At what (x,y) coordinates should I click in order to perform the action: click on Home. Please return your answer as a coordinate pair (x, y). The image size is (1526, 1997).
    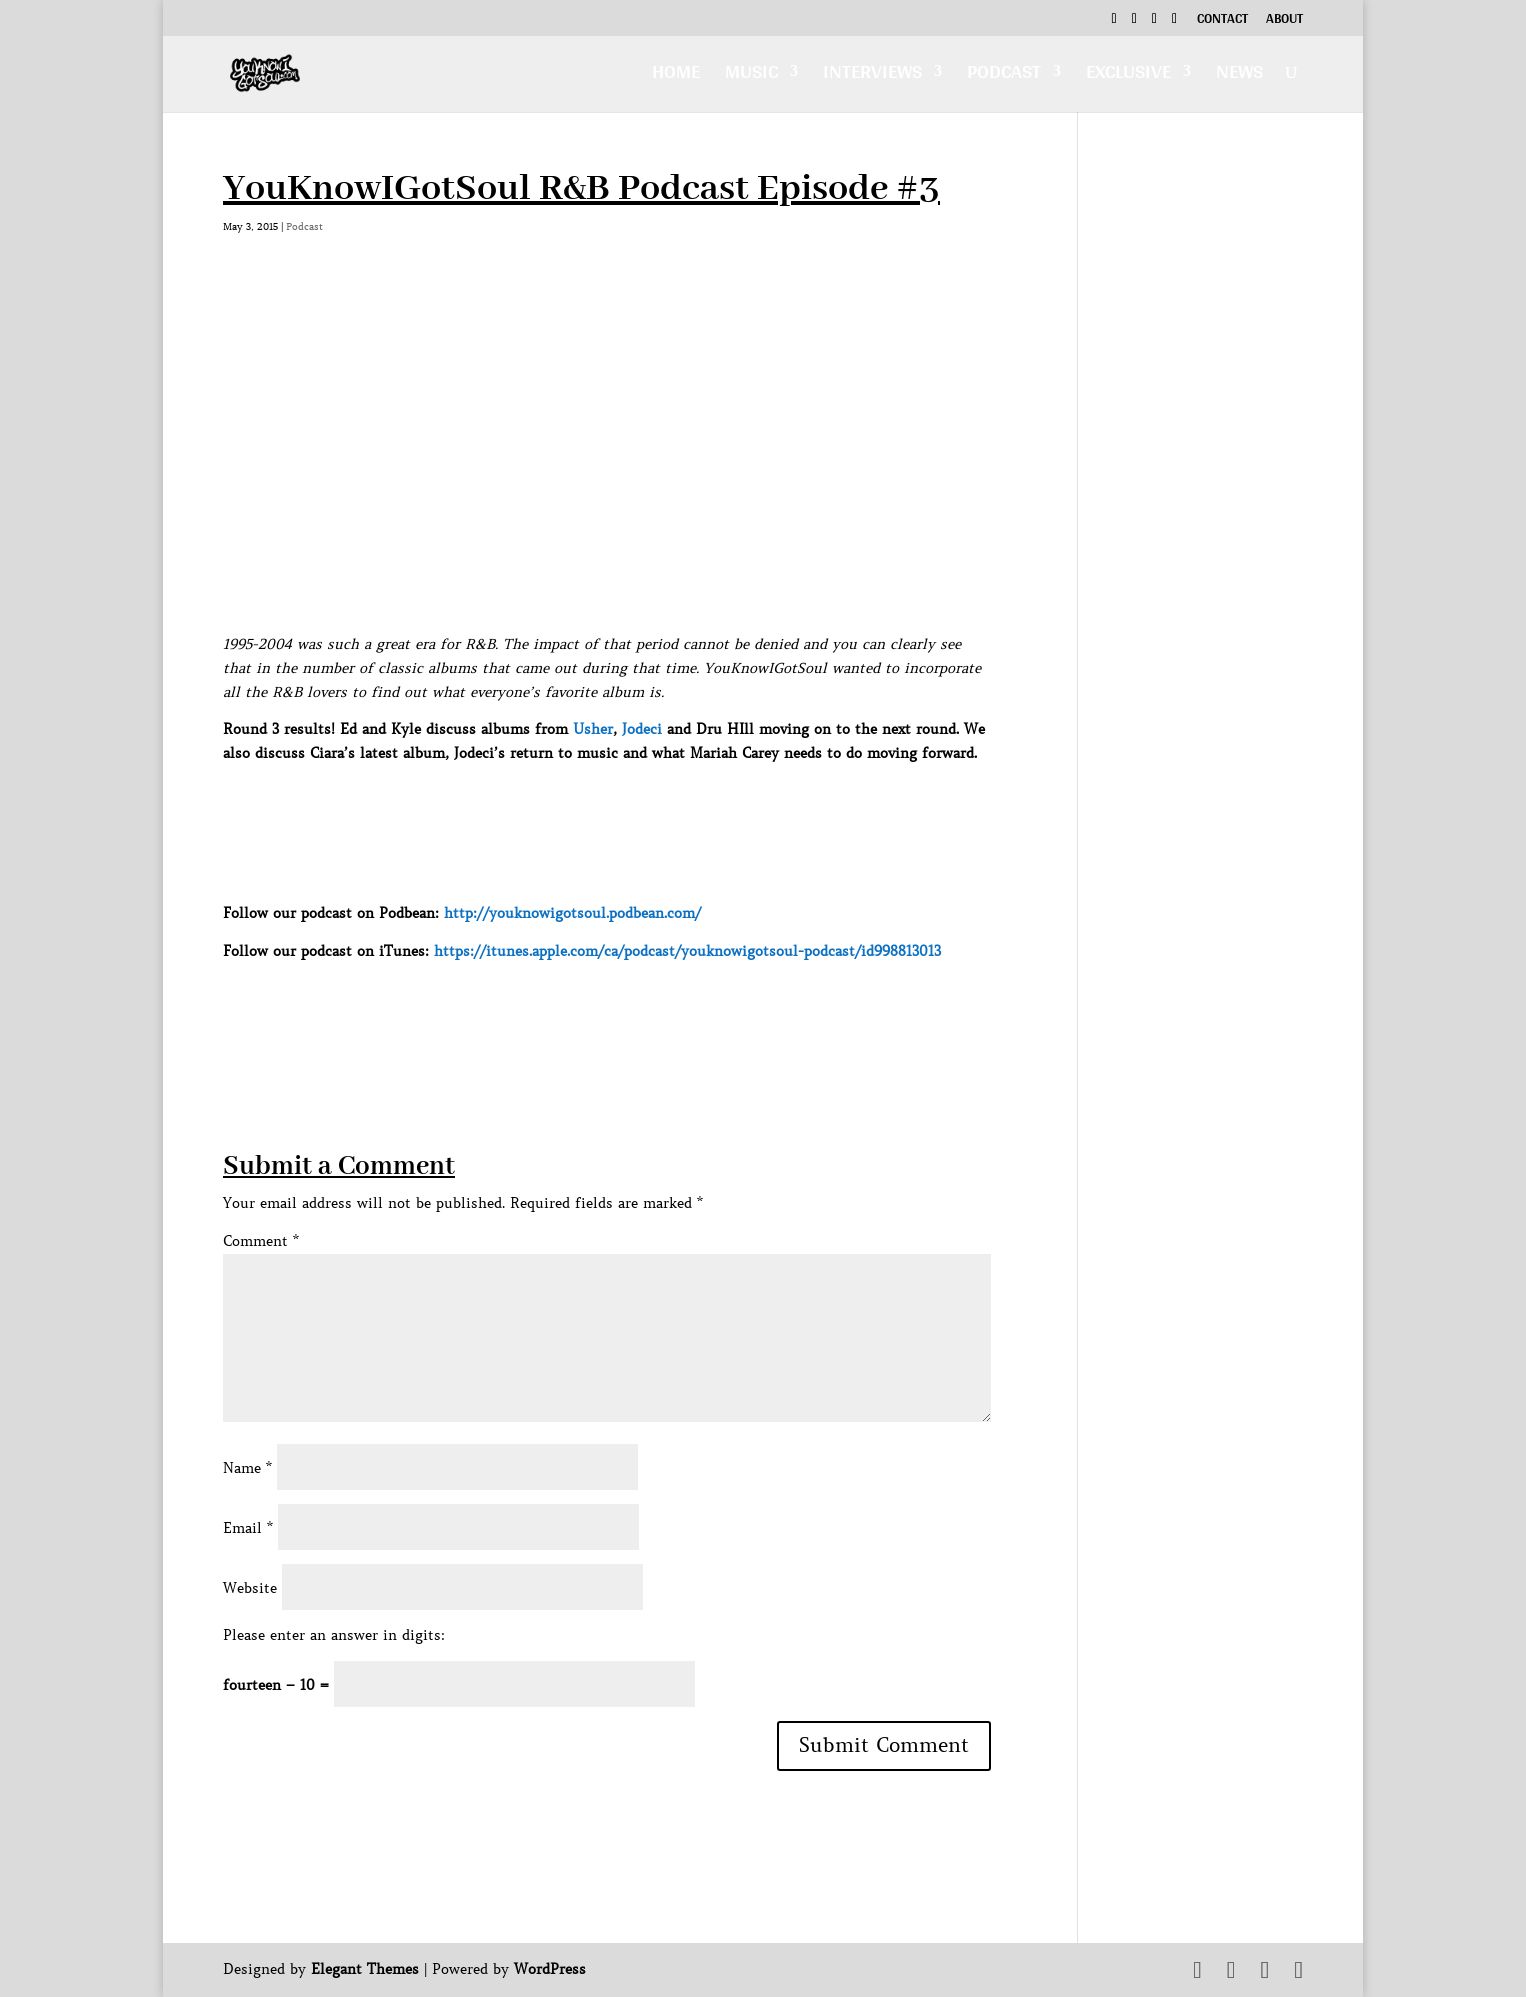
    Looking at the image, I should click on (676, 76).